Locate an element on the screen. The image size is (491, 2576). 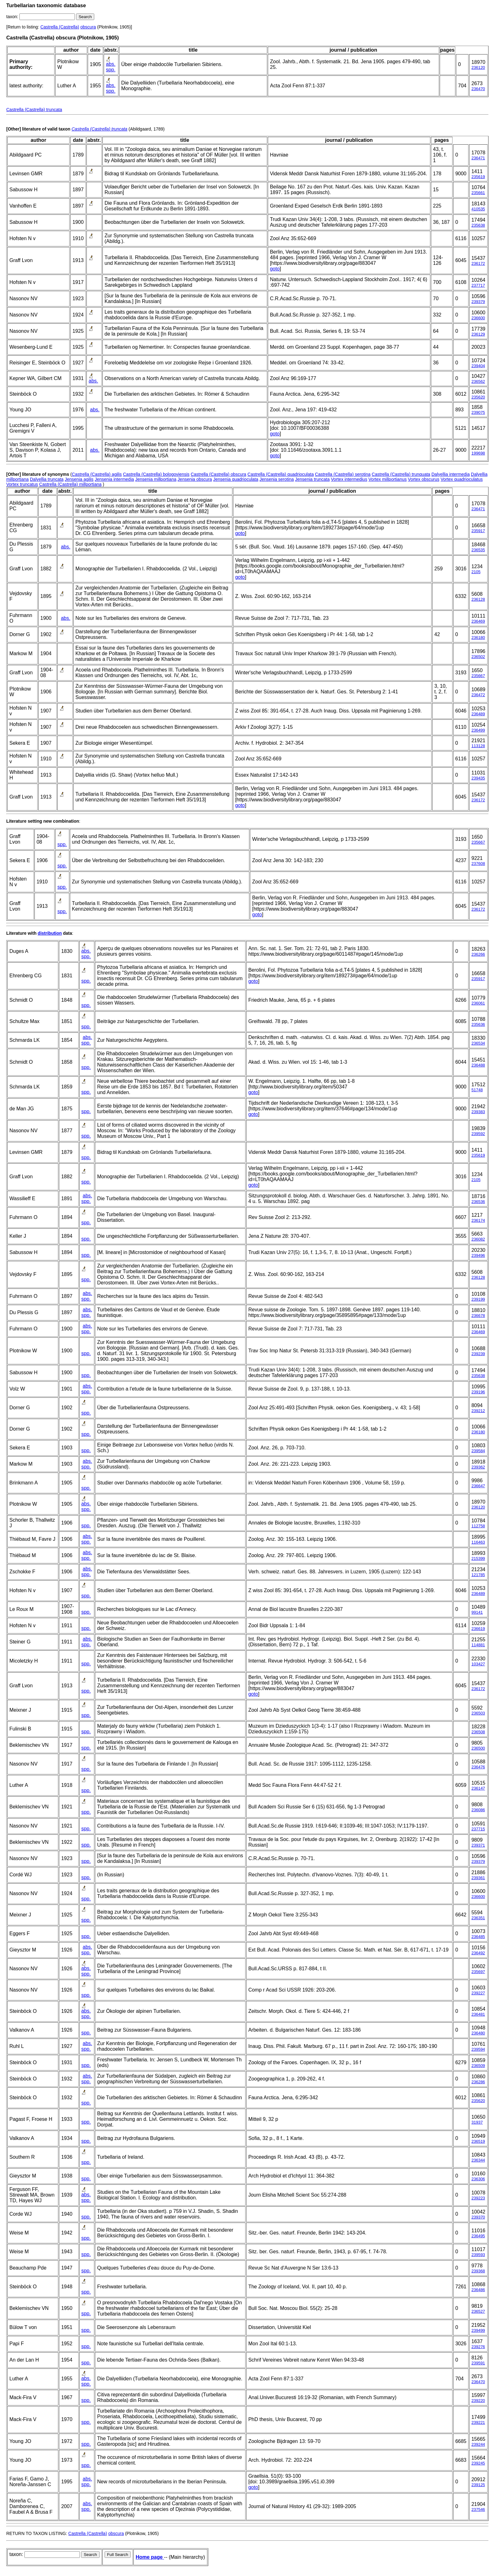
235620 is located at coordinates (478, 397).